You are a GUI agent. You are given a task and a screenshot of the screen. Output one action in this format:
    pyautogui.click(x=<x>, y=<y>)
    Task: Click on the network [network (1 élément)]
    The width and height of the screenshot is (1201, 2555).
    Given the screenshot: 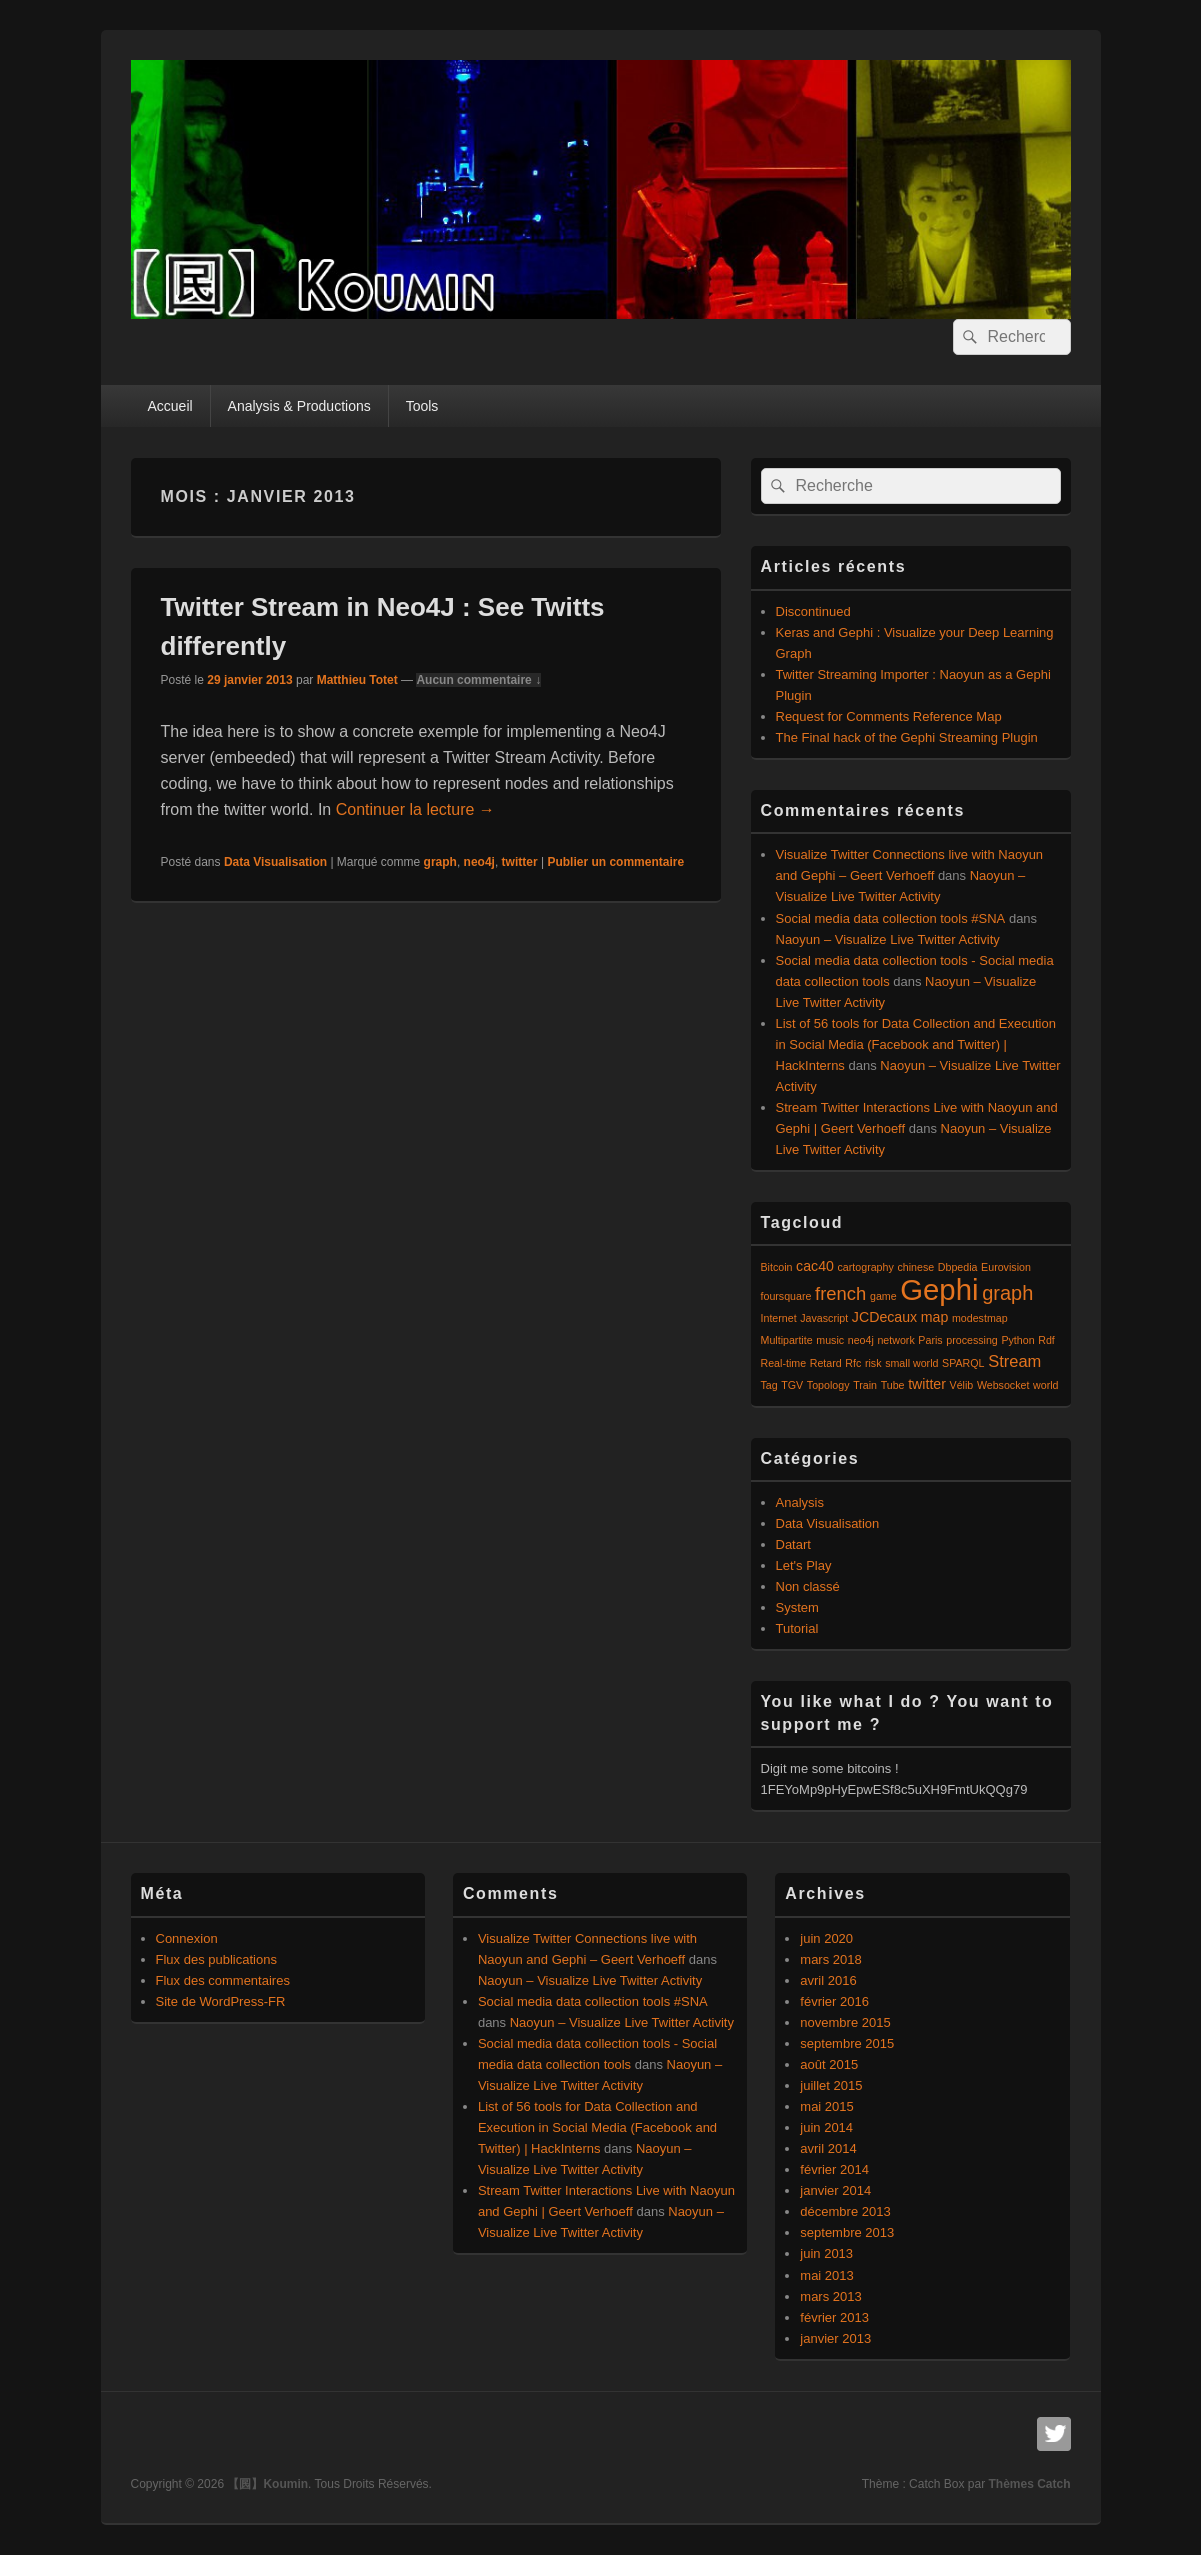 What is the action you would take?
    pyautogui.click(x=895, y=1340)
    